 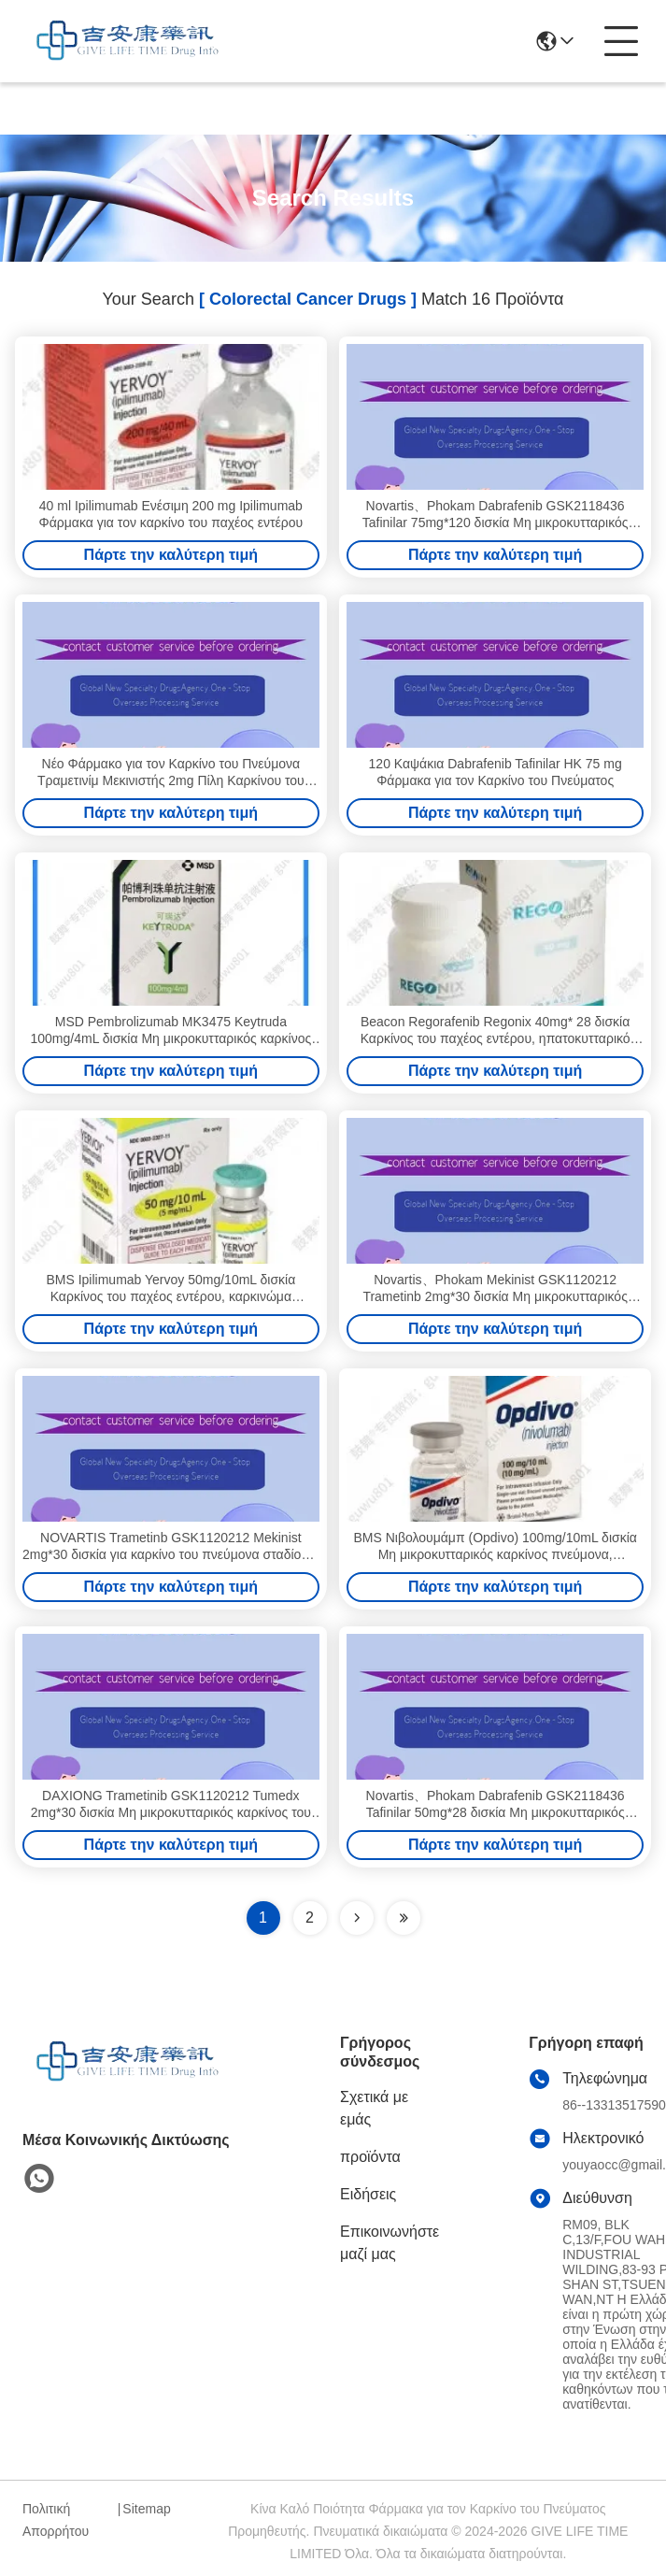 What do you see at coordinates (374, 2108) in the screenshot?
I see `Σχετικά με εμάς` at bounding box center [374, 2108].